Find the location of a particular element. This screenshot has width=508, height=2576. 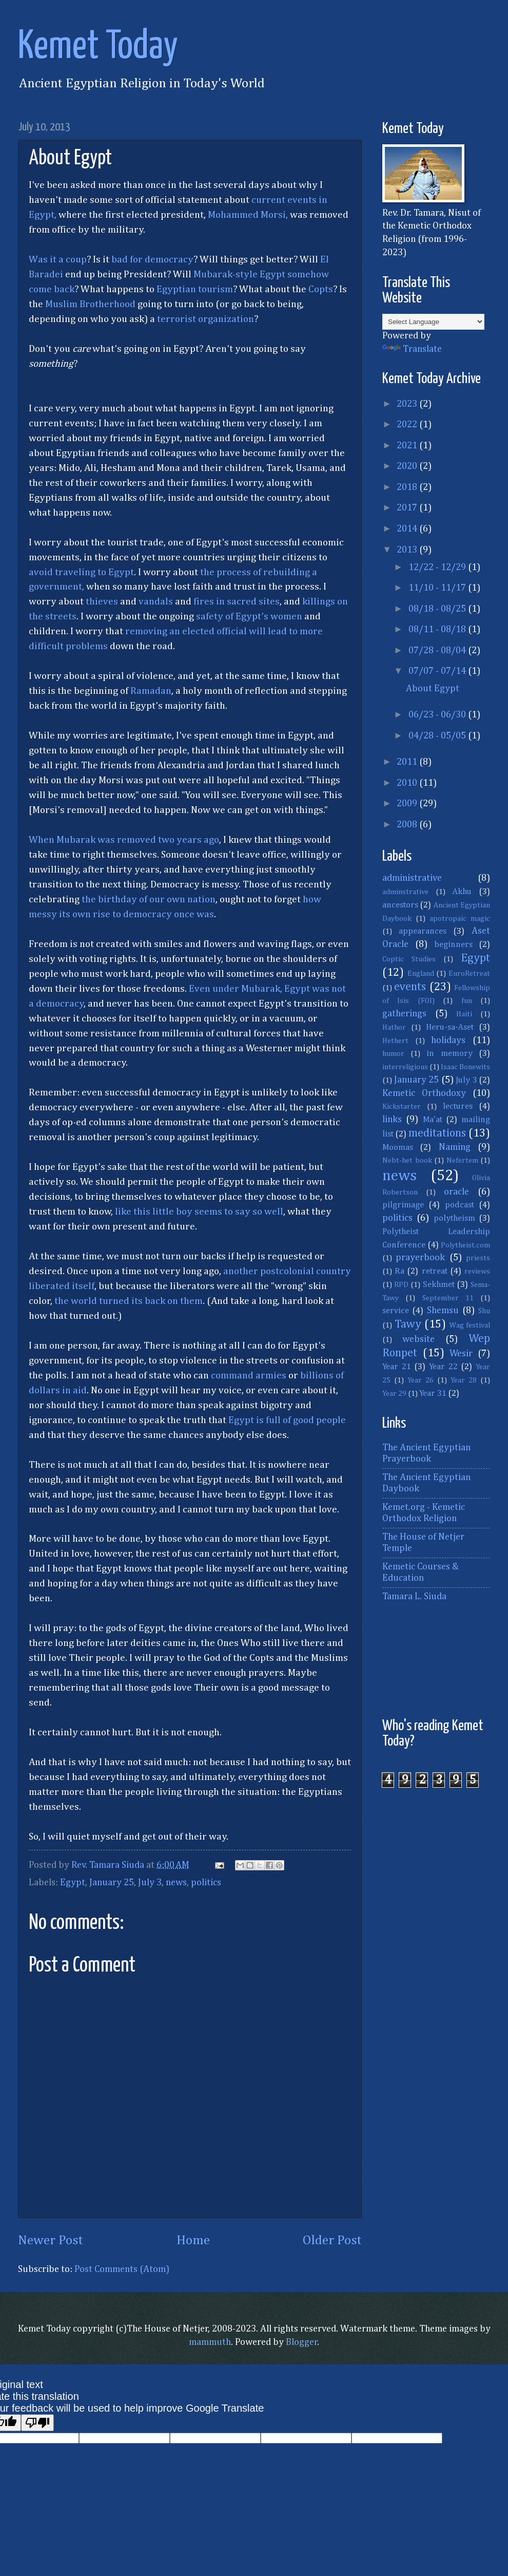

Was it a coup is located at coordinates (58, 259).